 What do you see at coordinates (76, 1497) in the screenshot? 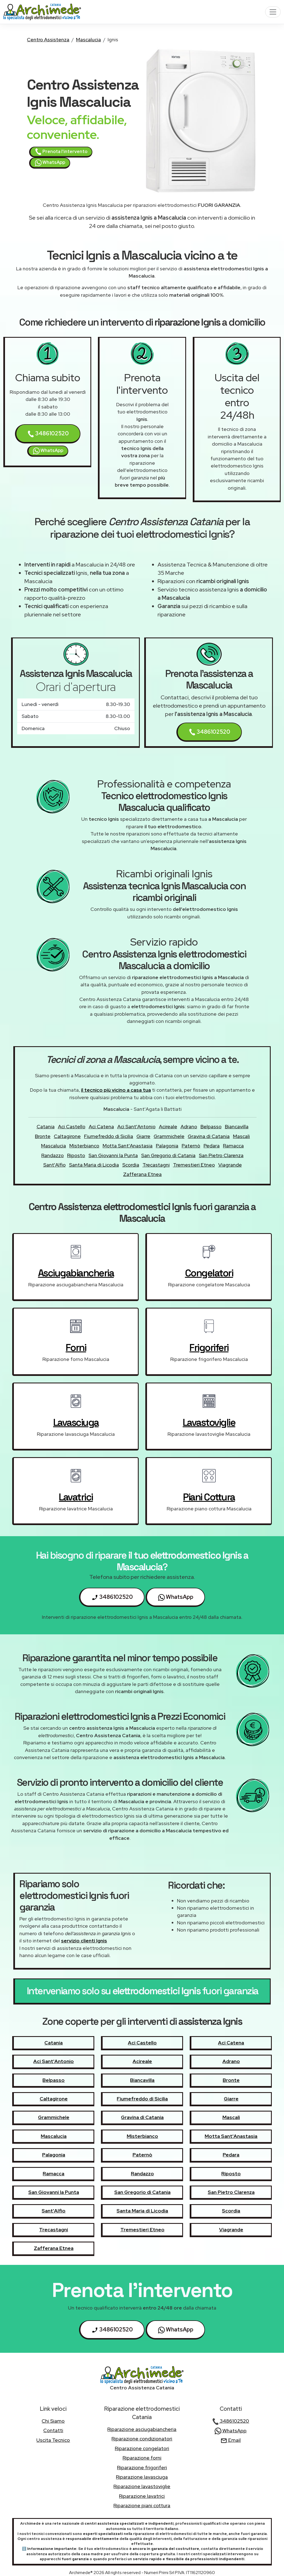
I see `lavatrici` at bounding box center [76, 1497].